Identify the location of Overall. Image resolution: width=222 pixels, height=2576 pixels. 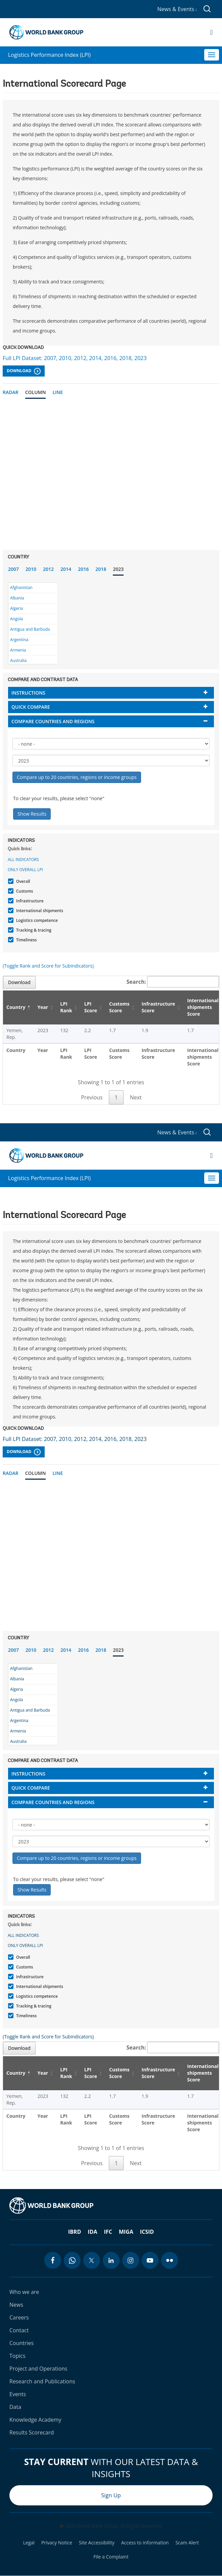
(22, 881).